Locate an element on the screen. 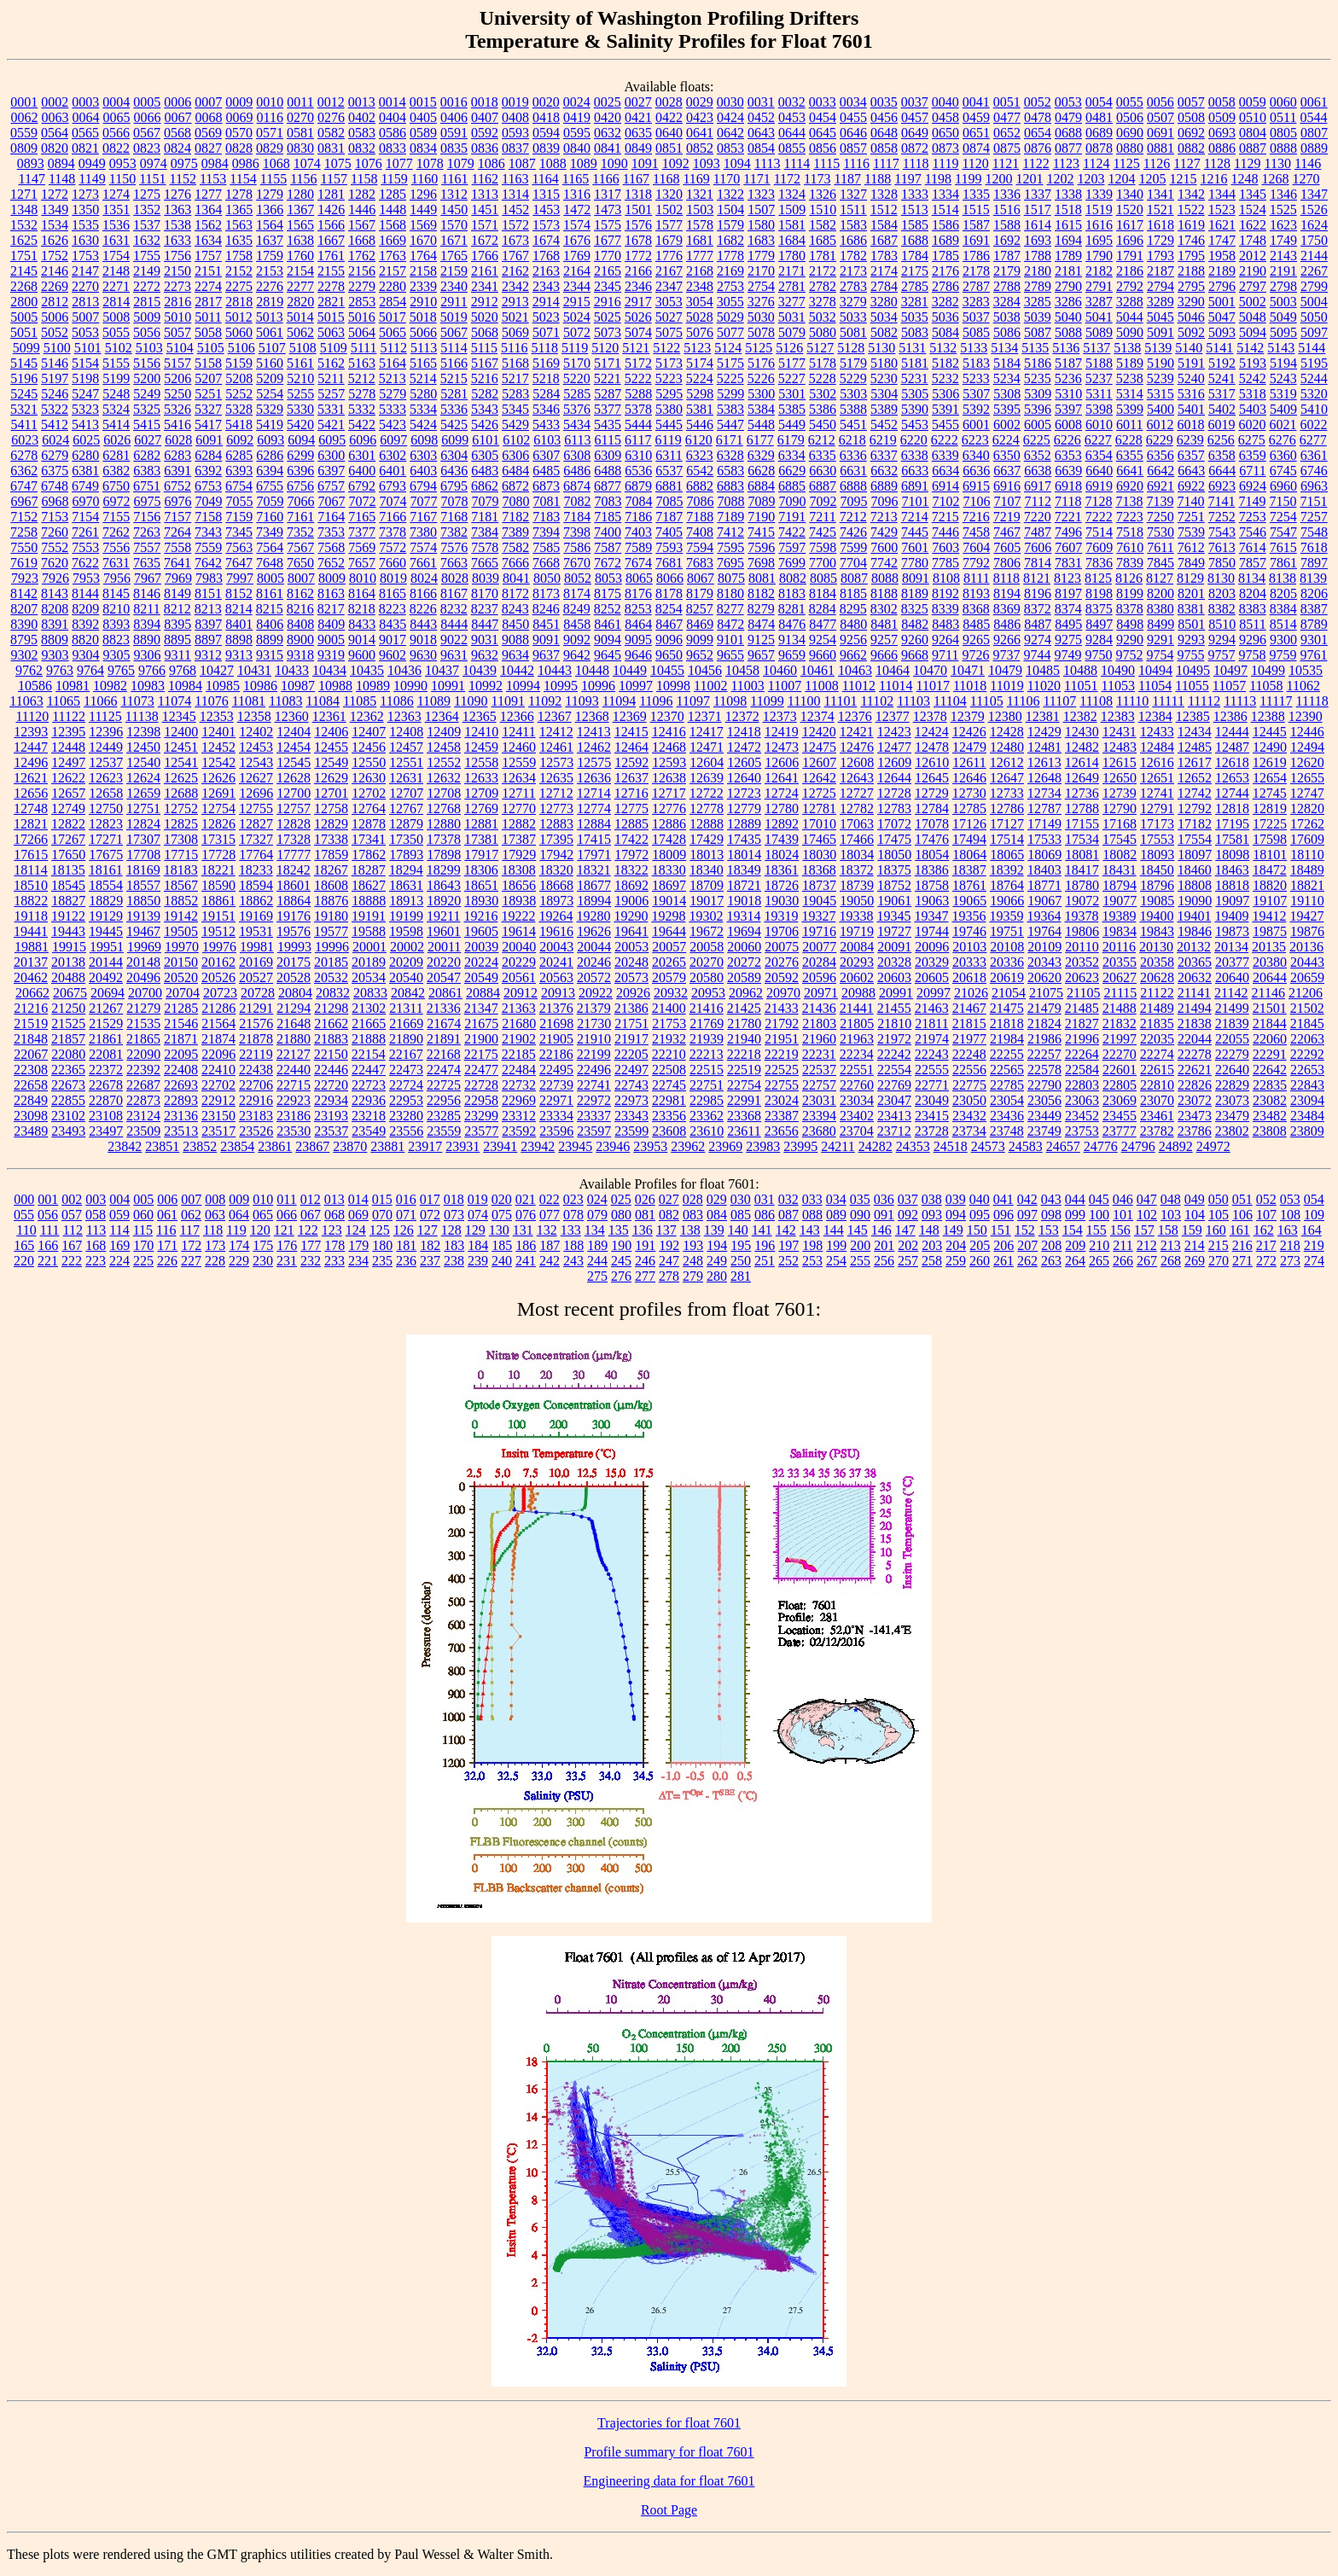 This screenshot has height=2576, width=1338. 7055 is located at coordinates (239, 501).